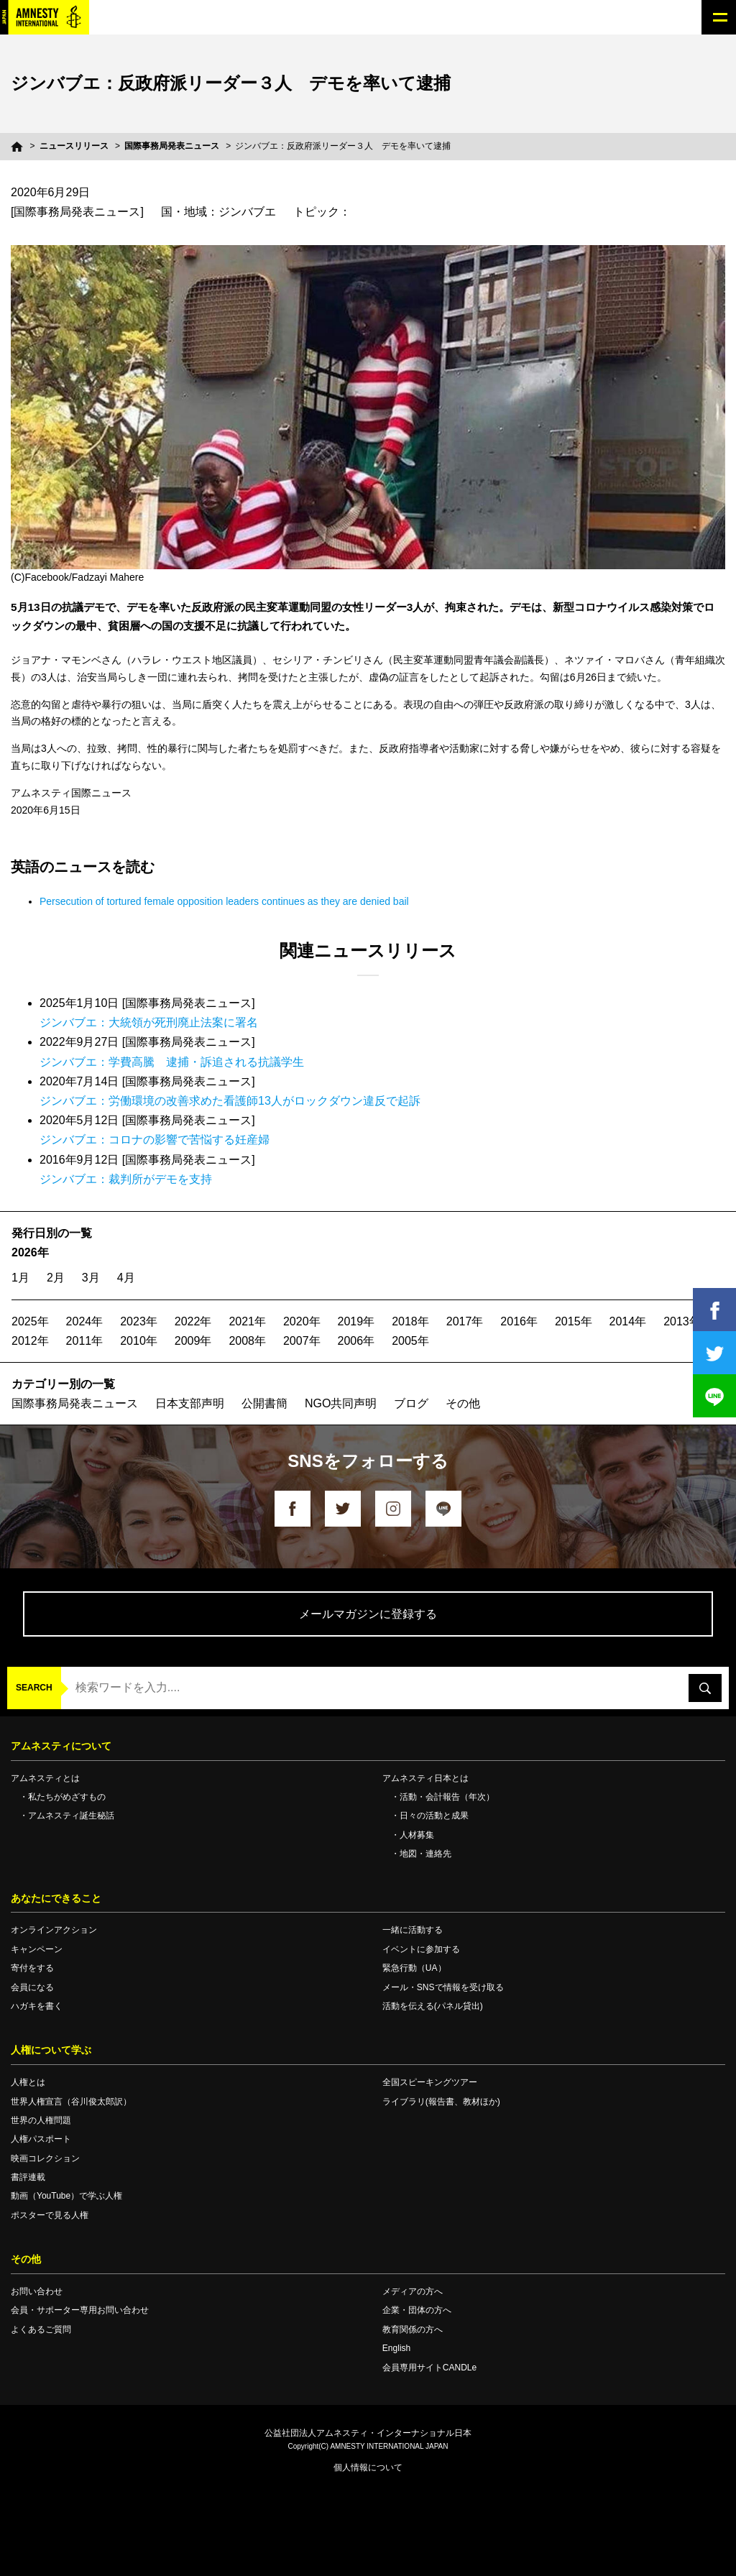  I want to click on アムネスティ誕生秘話, so click(71, 1816).